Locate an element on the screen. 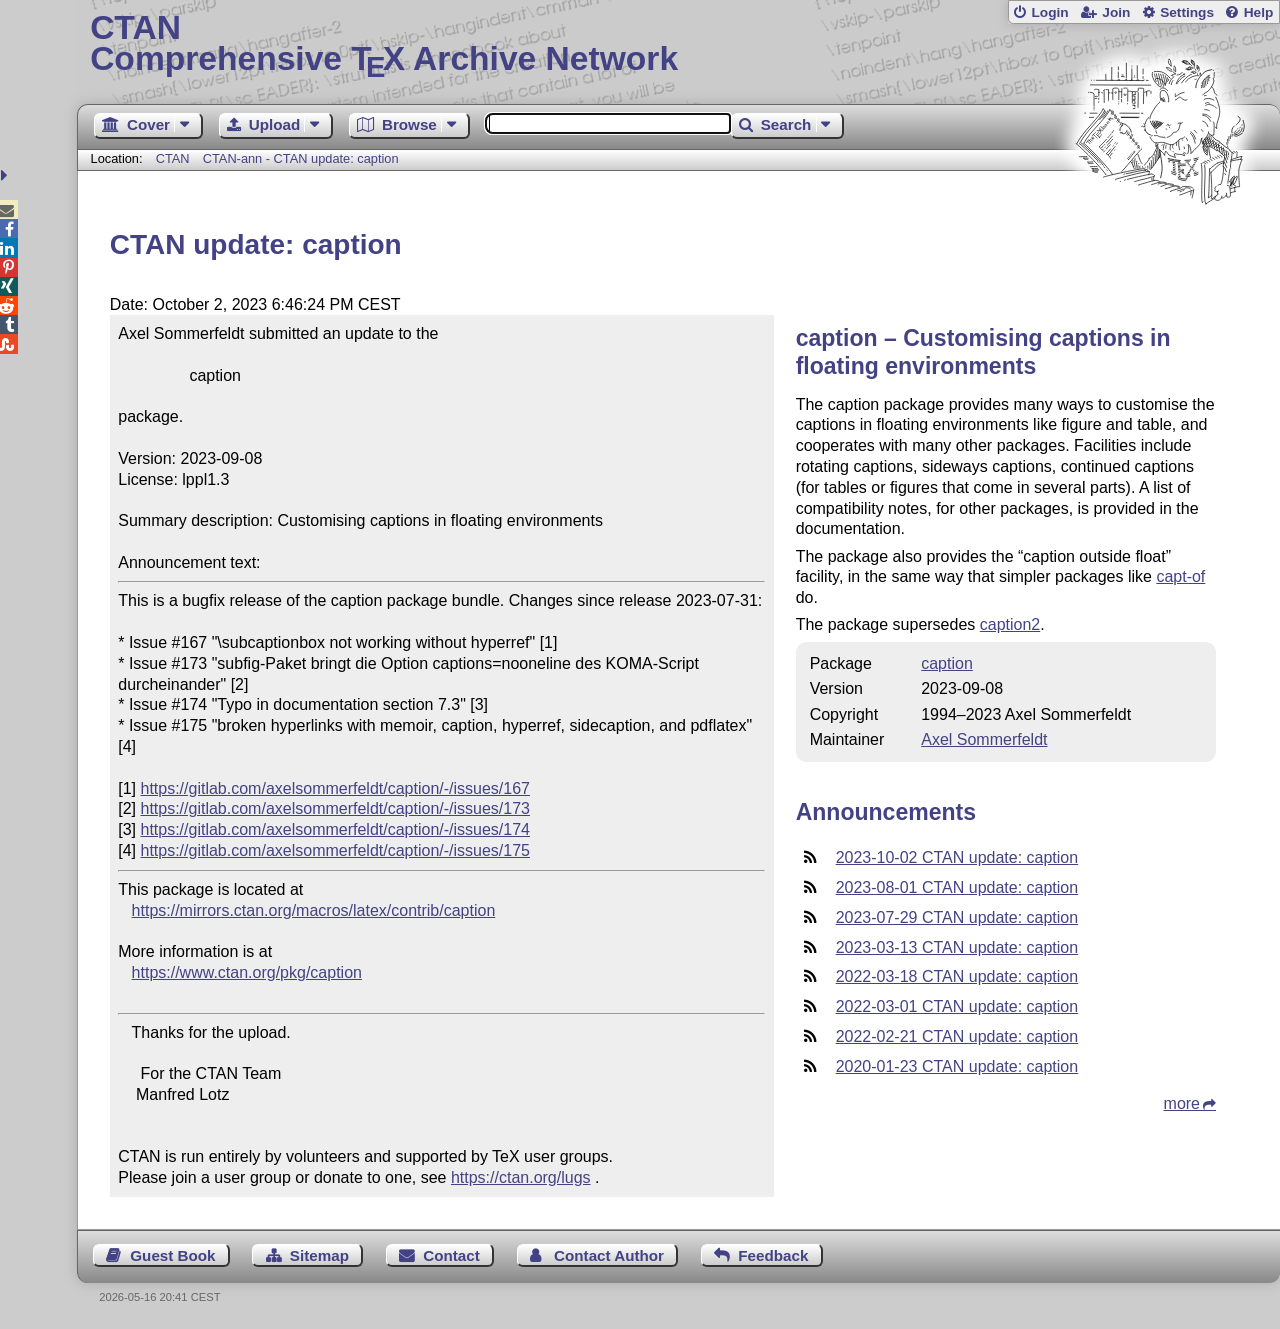 This screenshot has height=1329, width=1280. Axel Sommerfeldt is located at coordinates (984, 739).